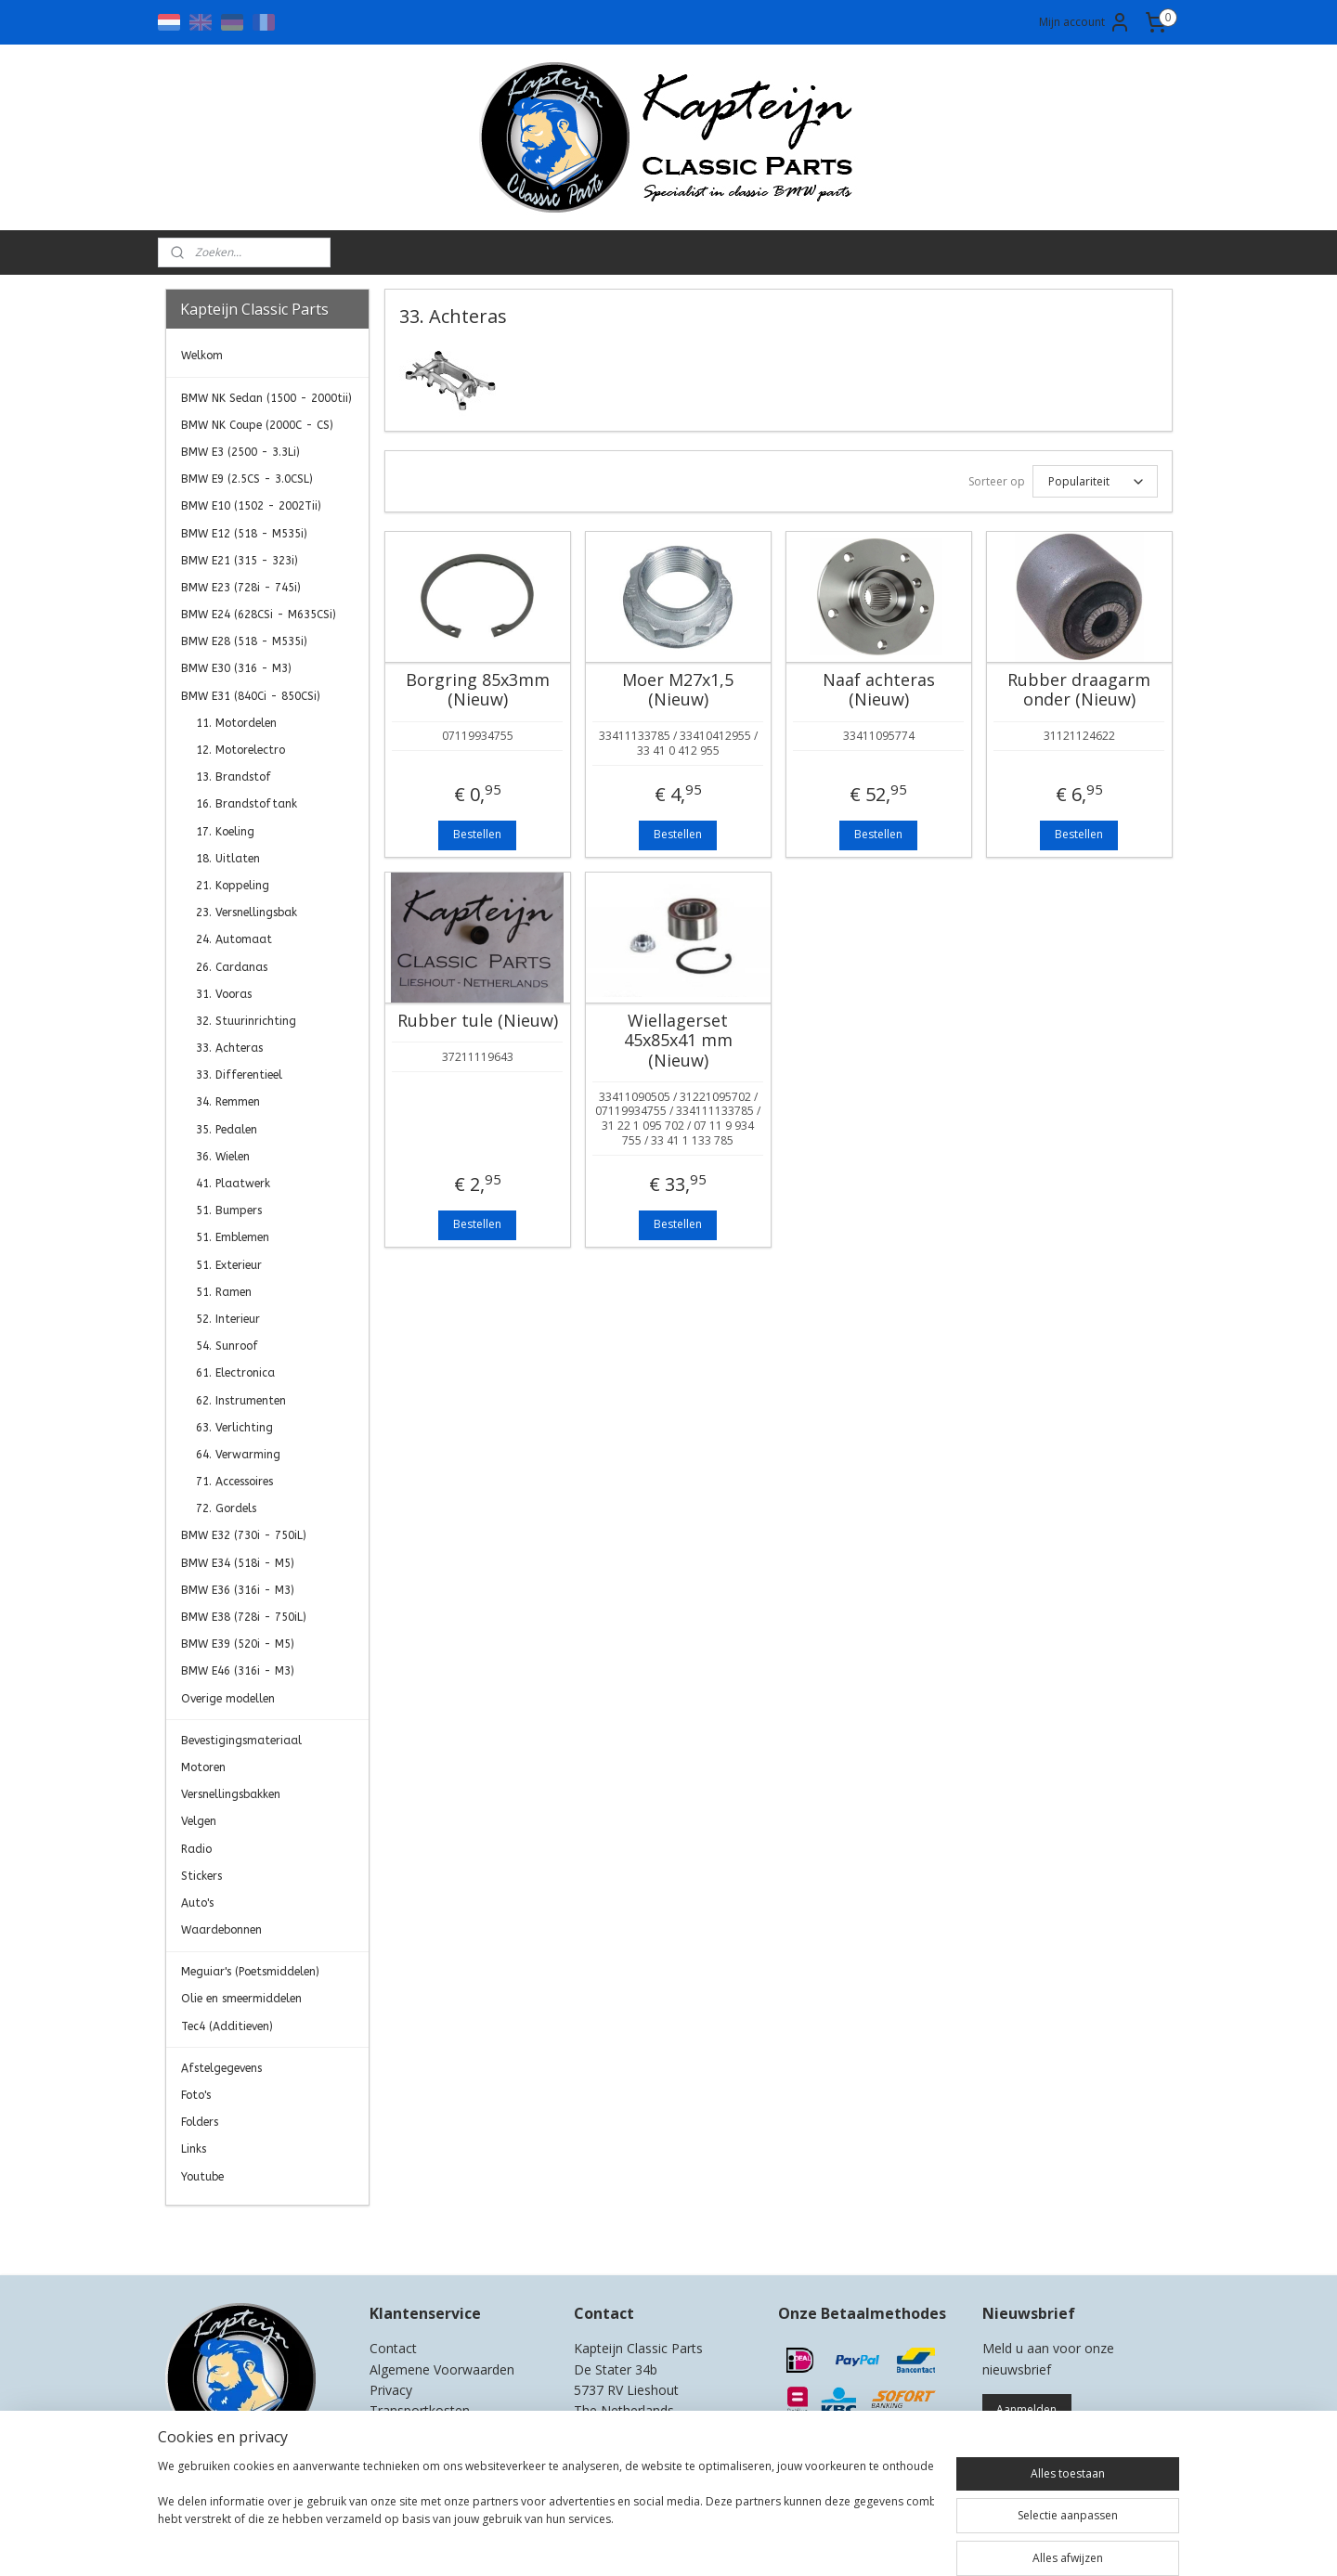 The width and height of the screenshot is (1337, 2576). I want to click on 31. Vooras, so click(224, 994).